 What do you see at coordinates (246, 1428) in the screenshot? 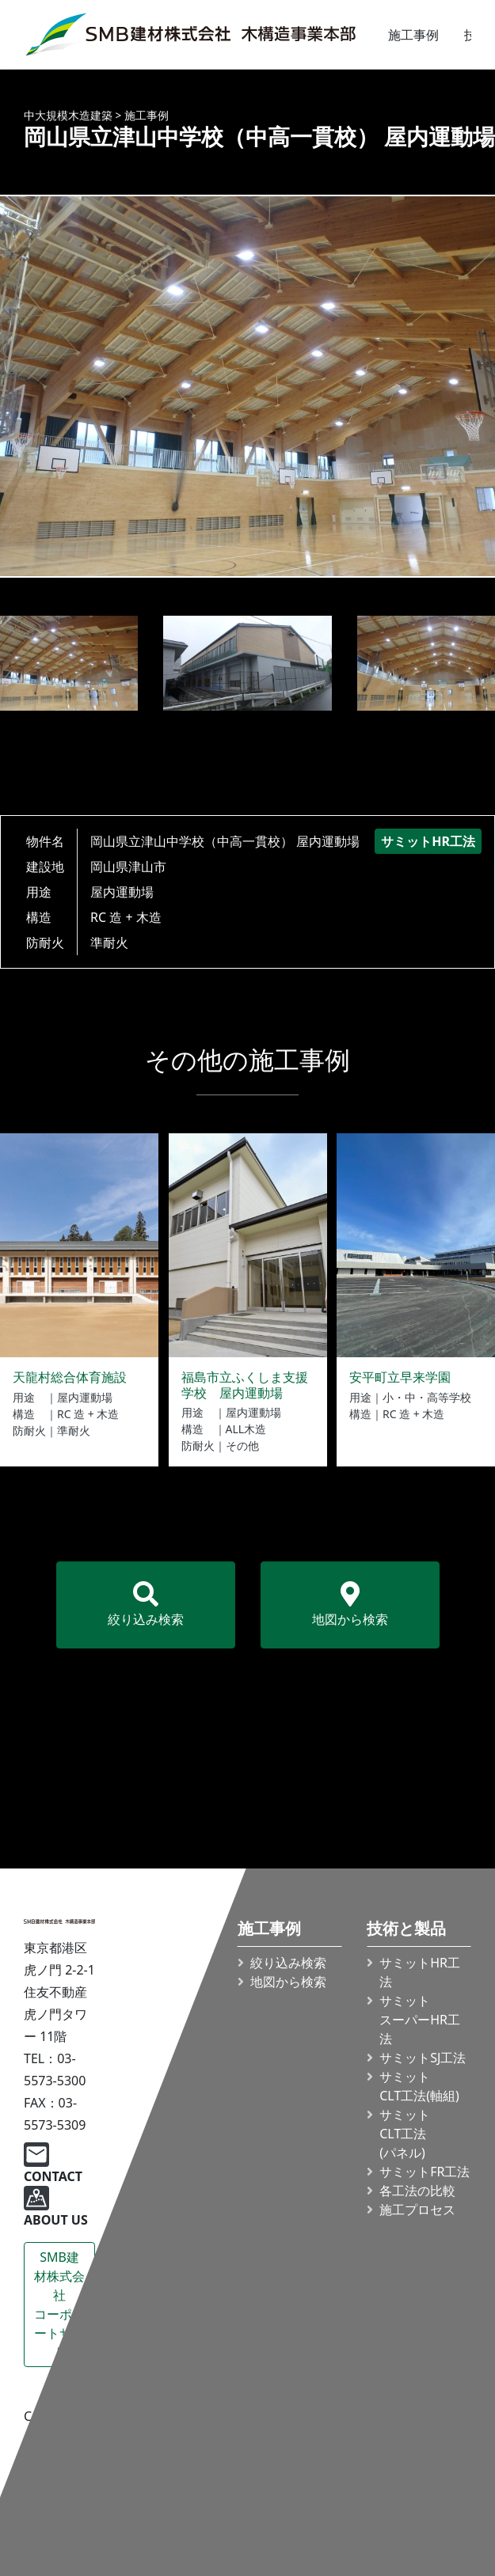
I see `ALL木造` at bounding box center [246, 1428].